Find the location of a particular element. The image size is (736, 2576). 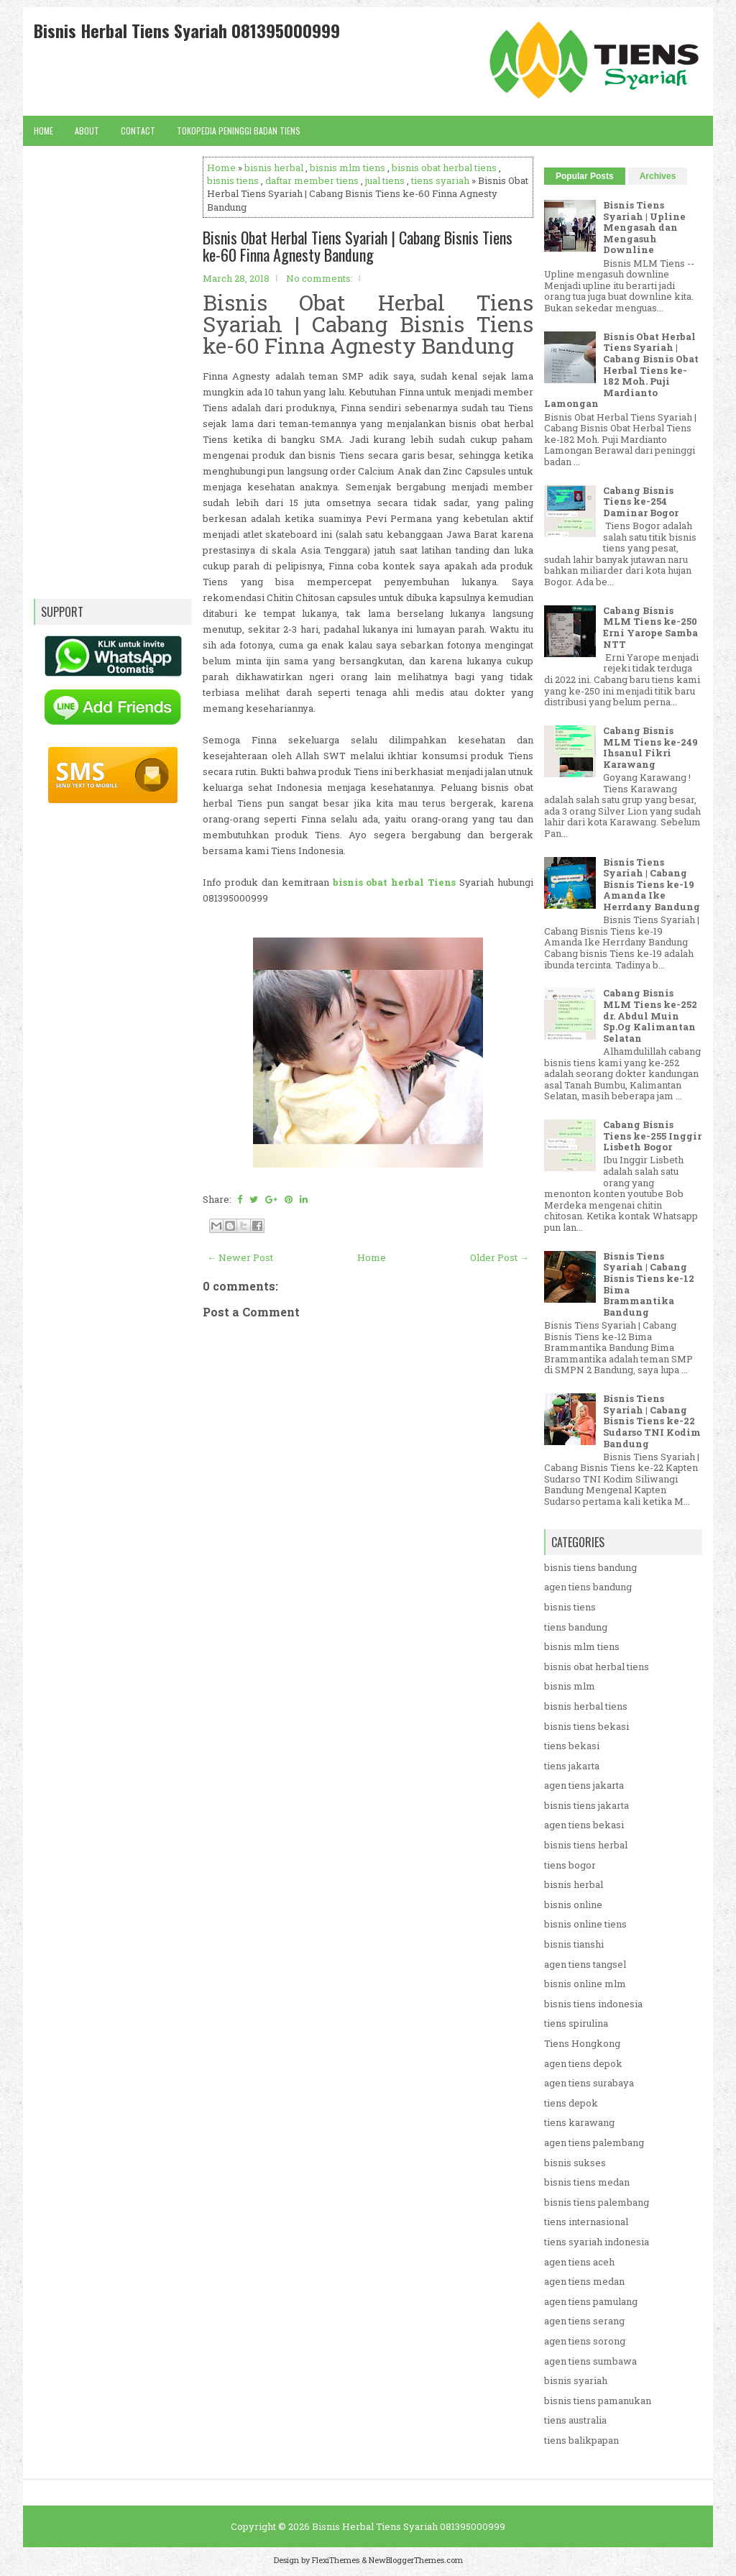

bisnis online is located at coordinates (573, 1904).